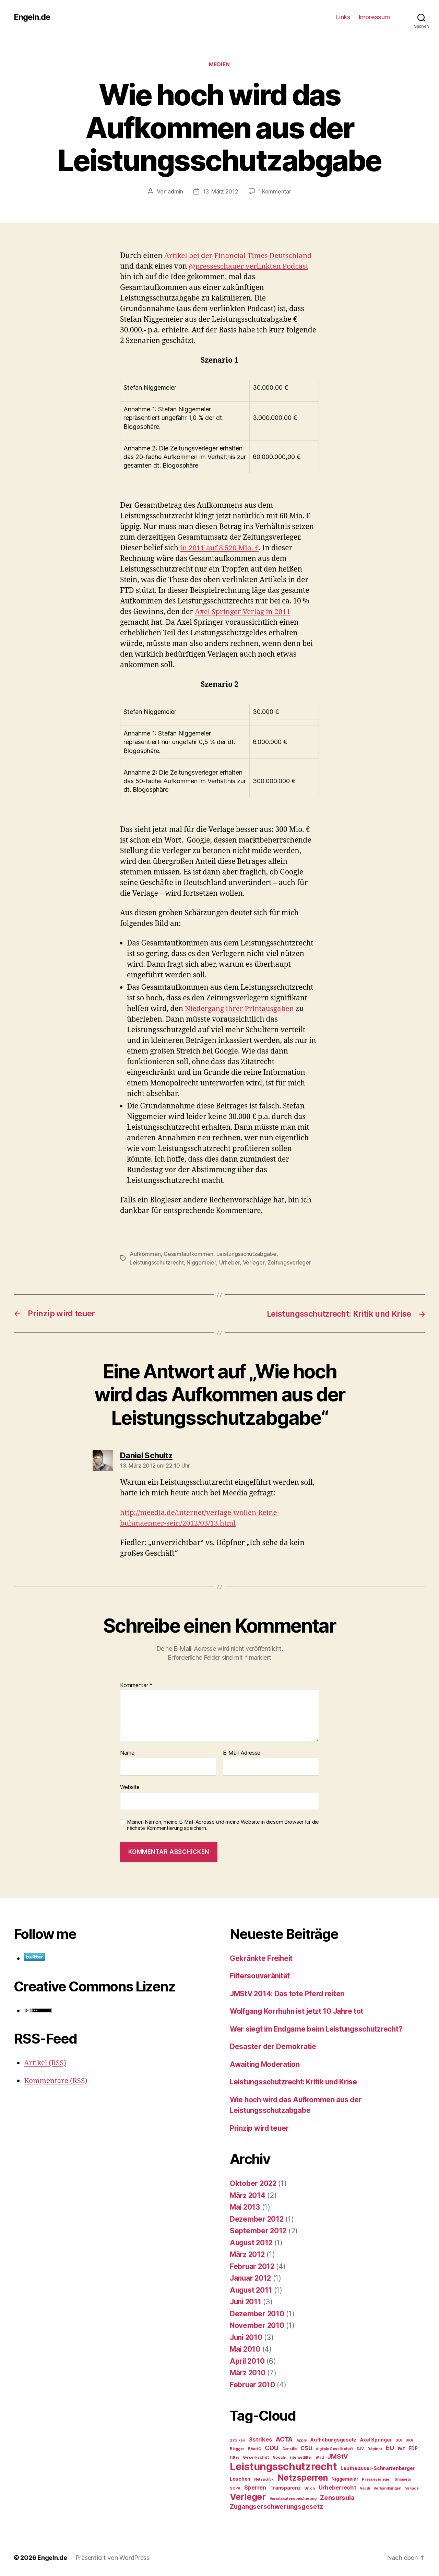  Describe the element at coordinates (284, 2438) in the screenshot. I see `ACTA [ACTA (5 Einträge)]` at that location.